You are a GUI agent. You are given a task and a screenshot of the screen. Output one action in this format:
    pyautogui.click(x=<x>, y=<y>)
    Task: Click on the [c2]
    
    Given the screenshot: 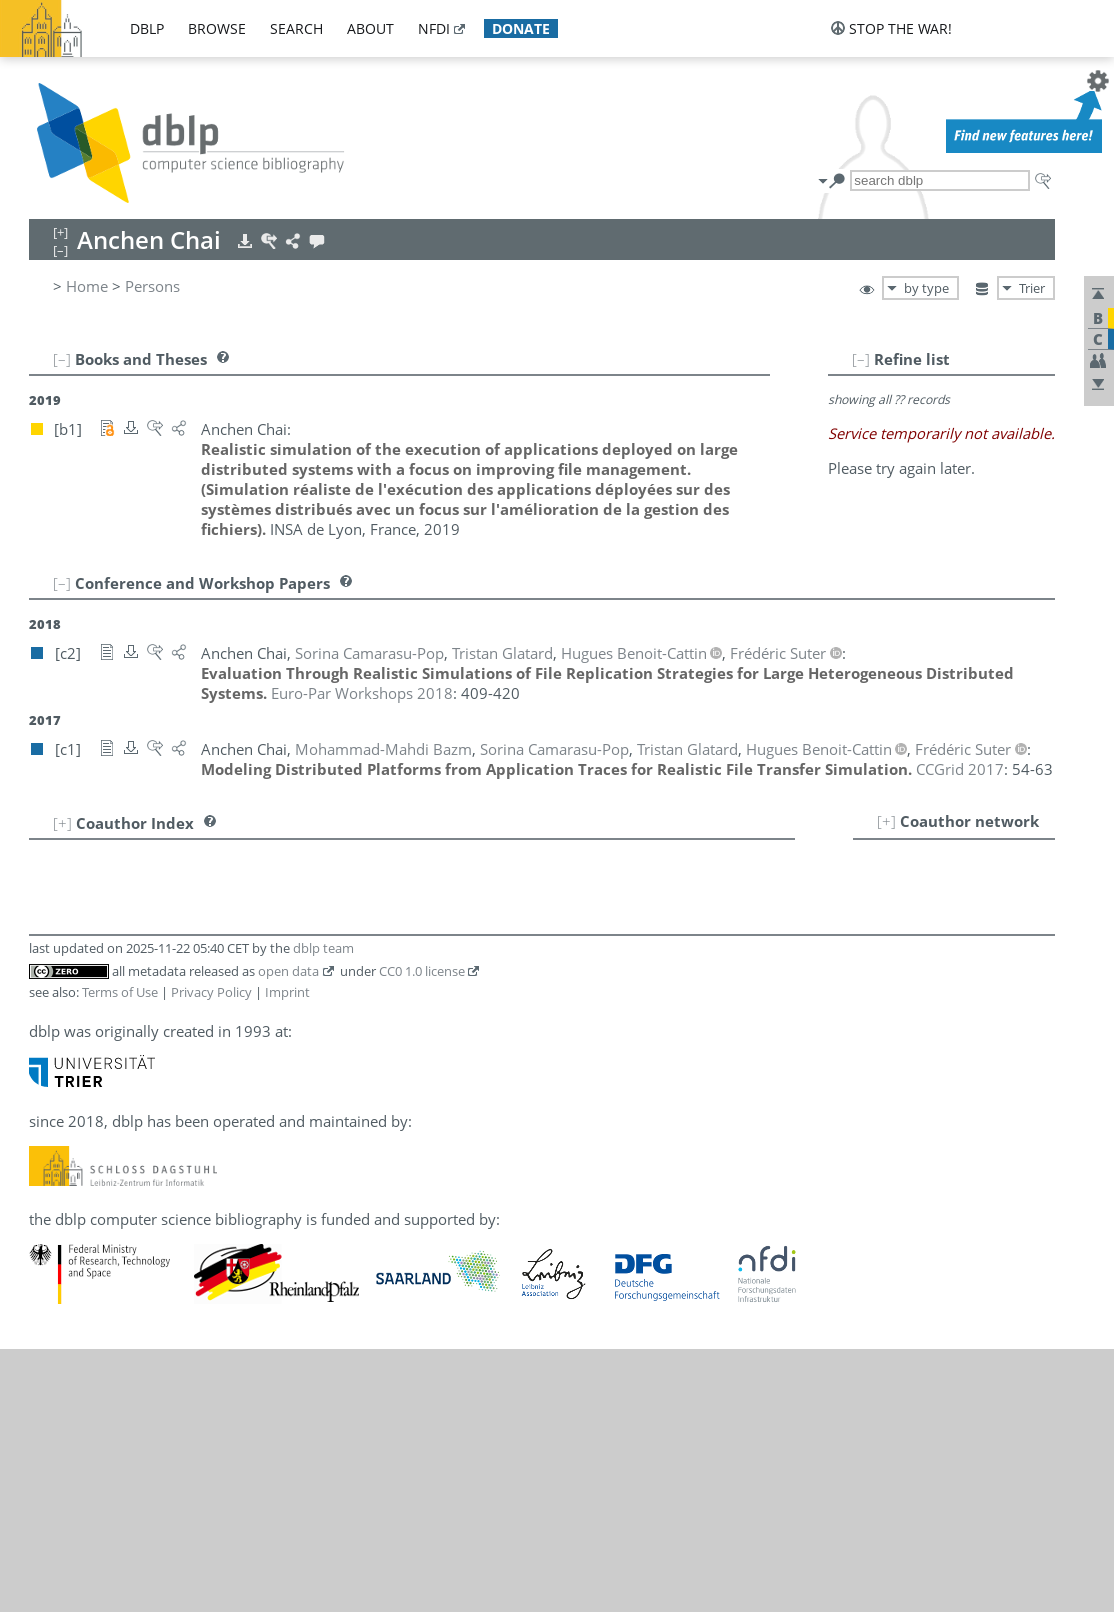 What is the action you would take?
    pyautogui.click(x=289, y=888)
    